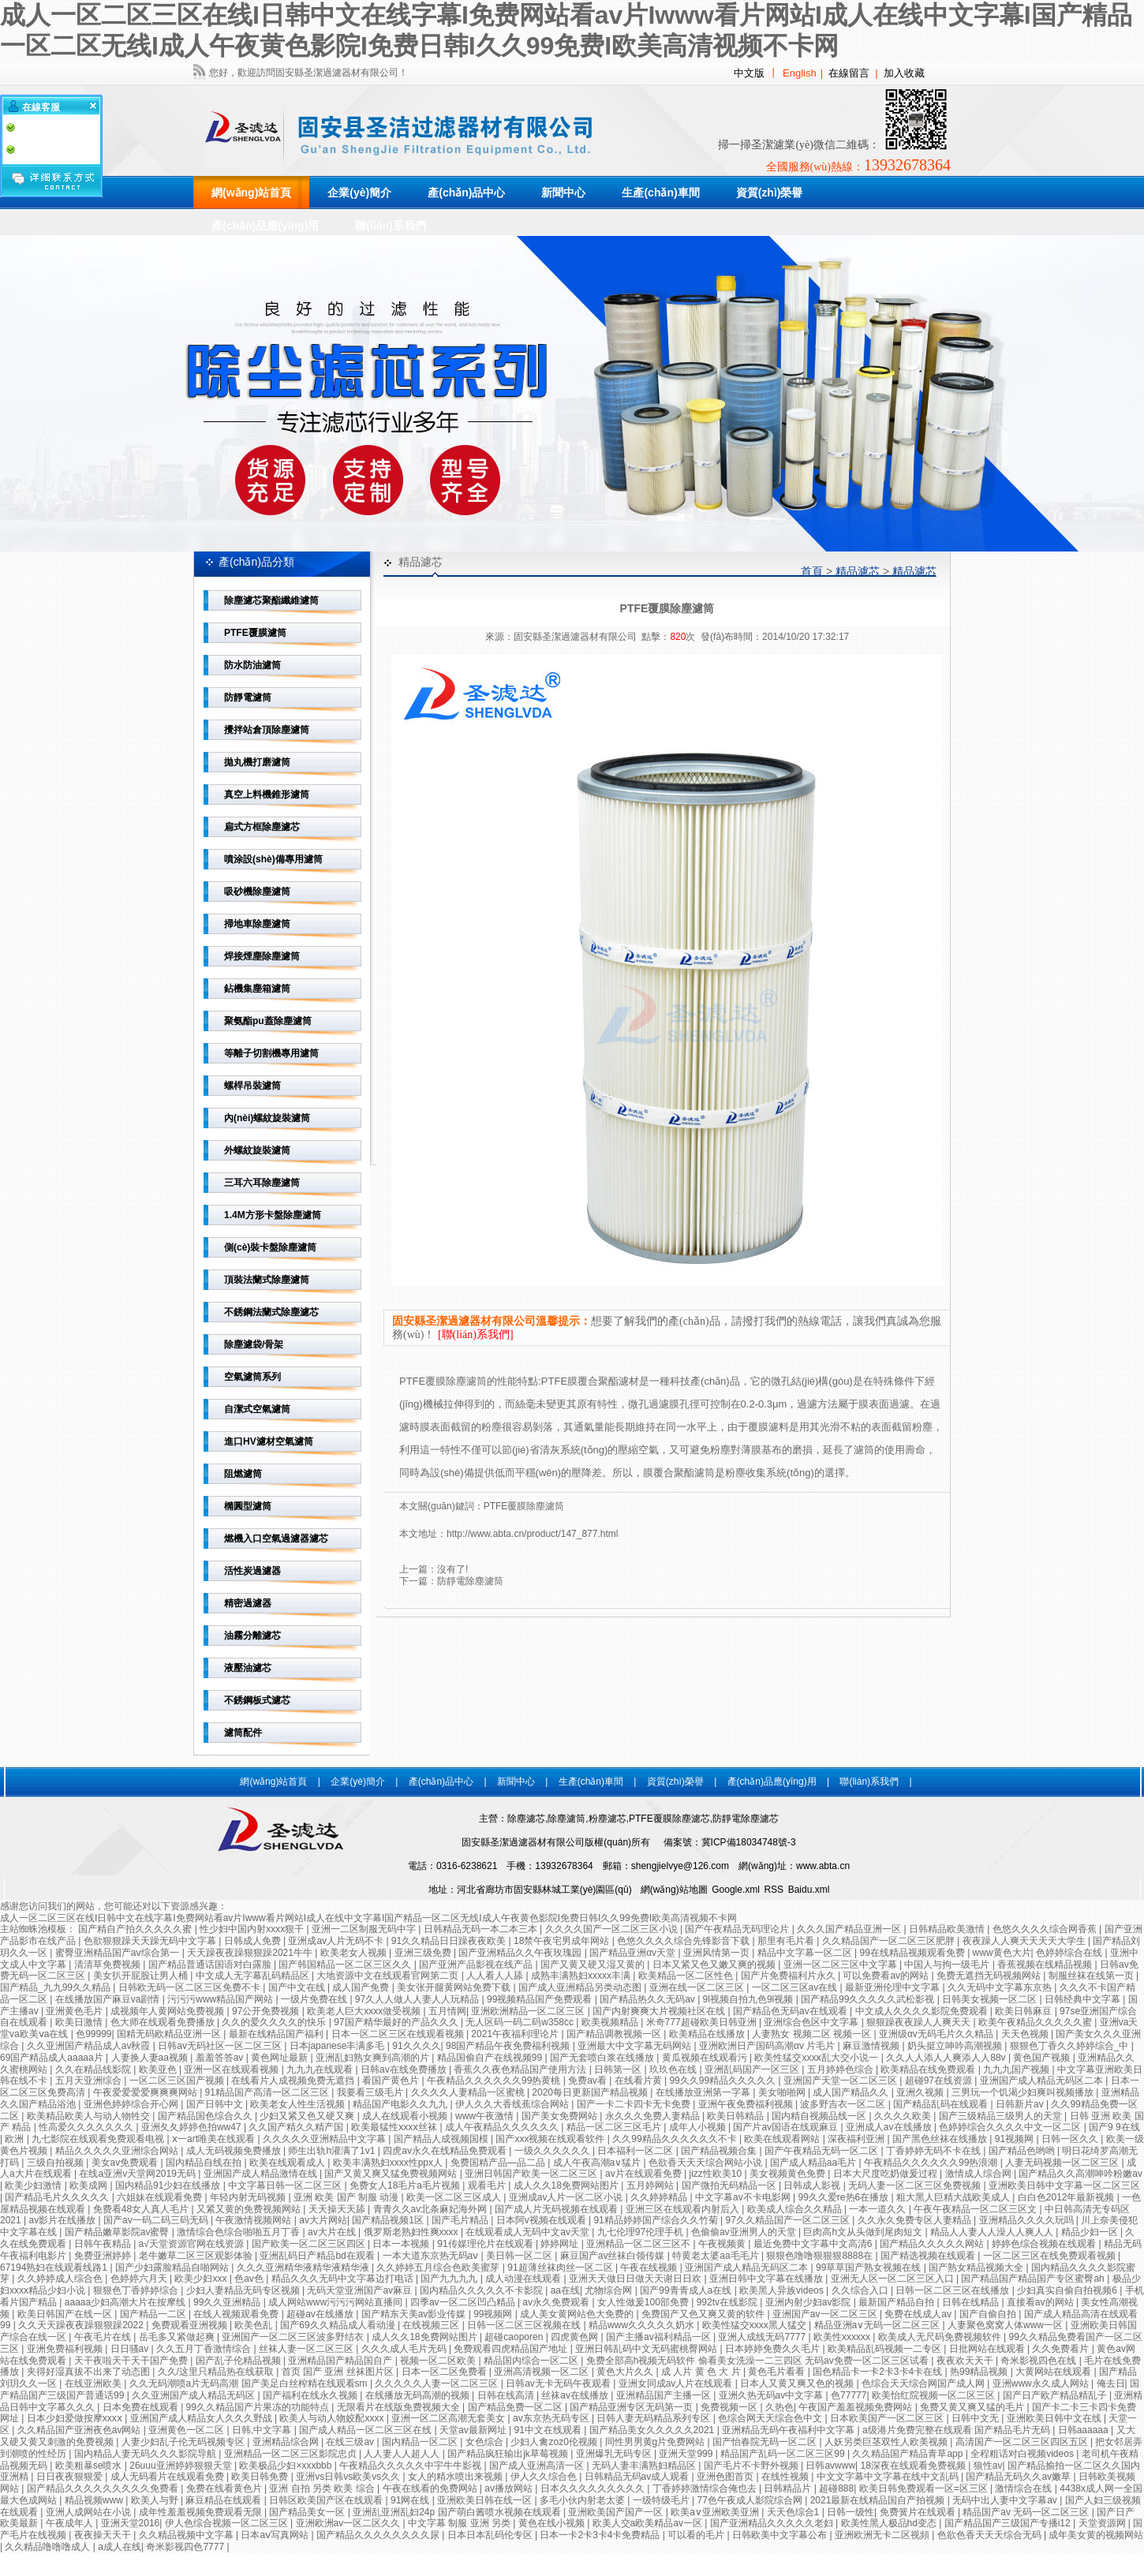 The image size is (1144, 2576). Describe the element at coordinates (921, 2092) in the screenshot. I see `亚洲久视频` at that location.